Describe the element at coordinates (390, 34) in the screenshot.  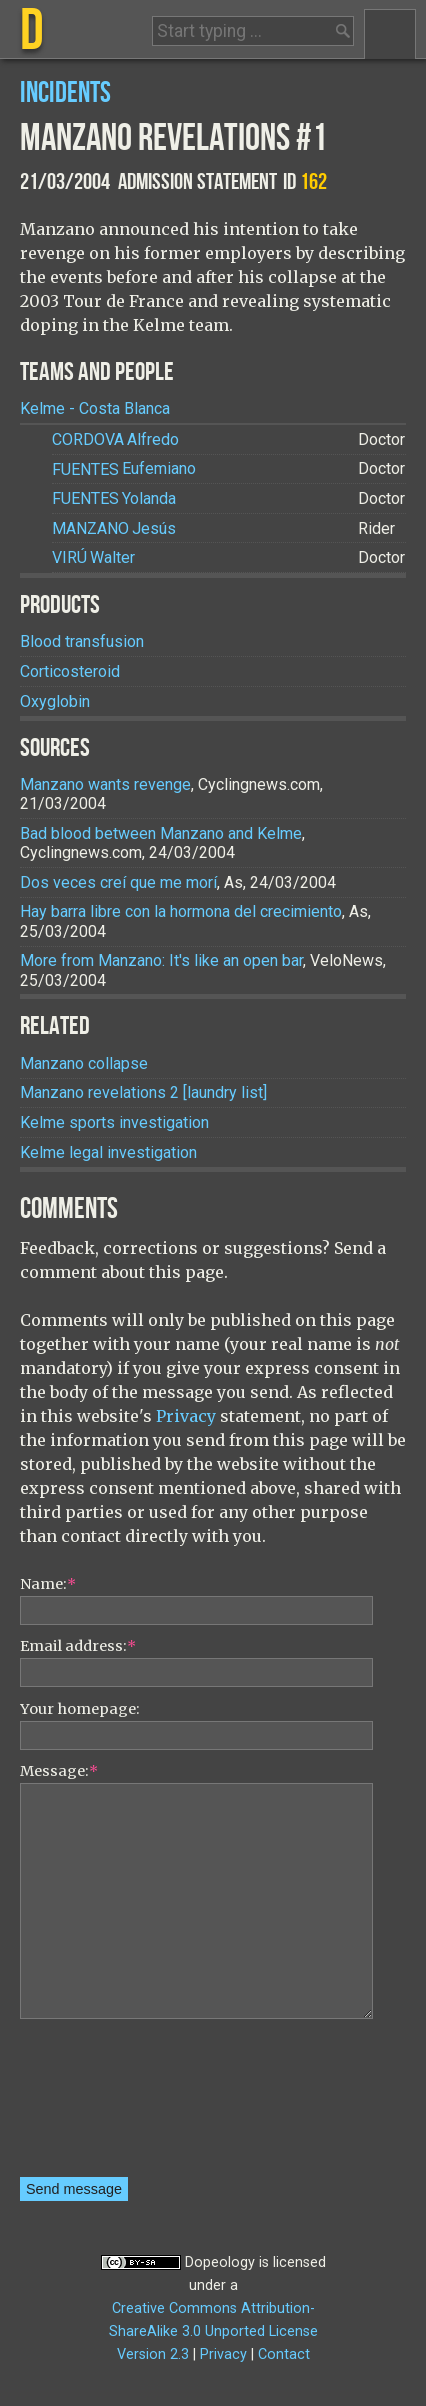
I see `Menu` at that location.